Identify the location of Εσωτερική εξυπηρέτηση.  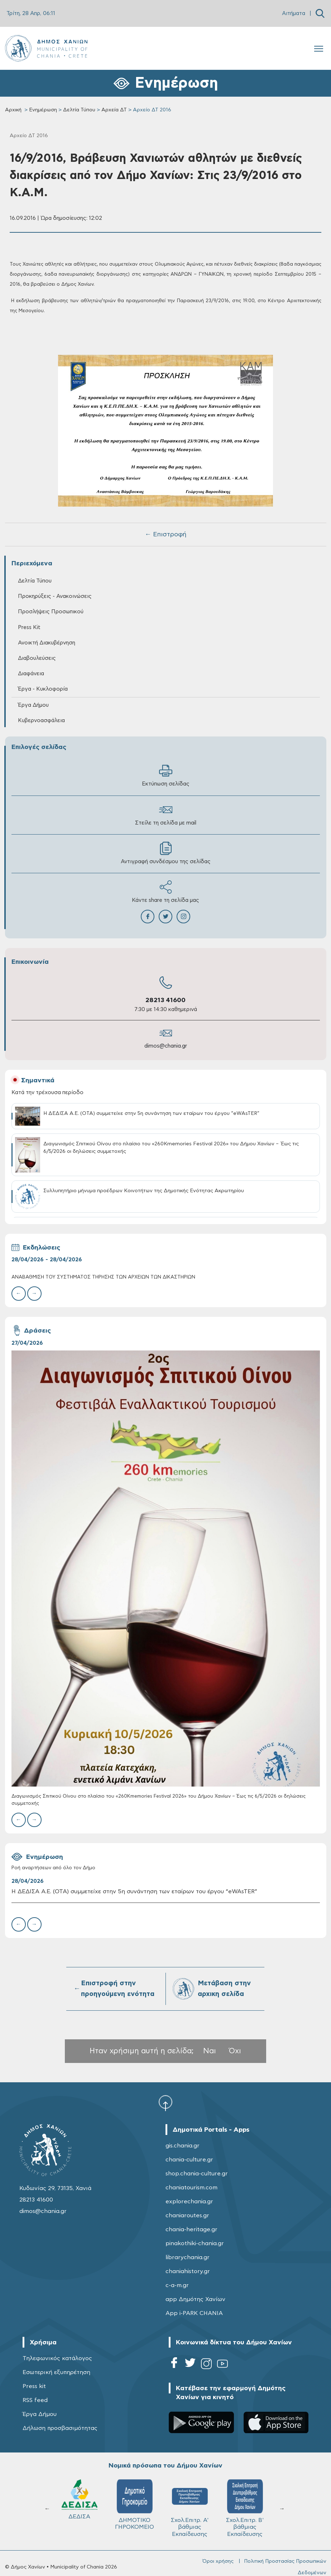
(56, 2372).